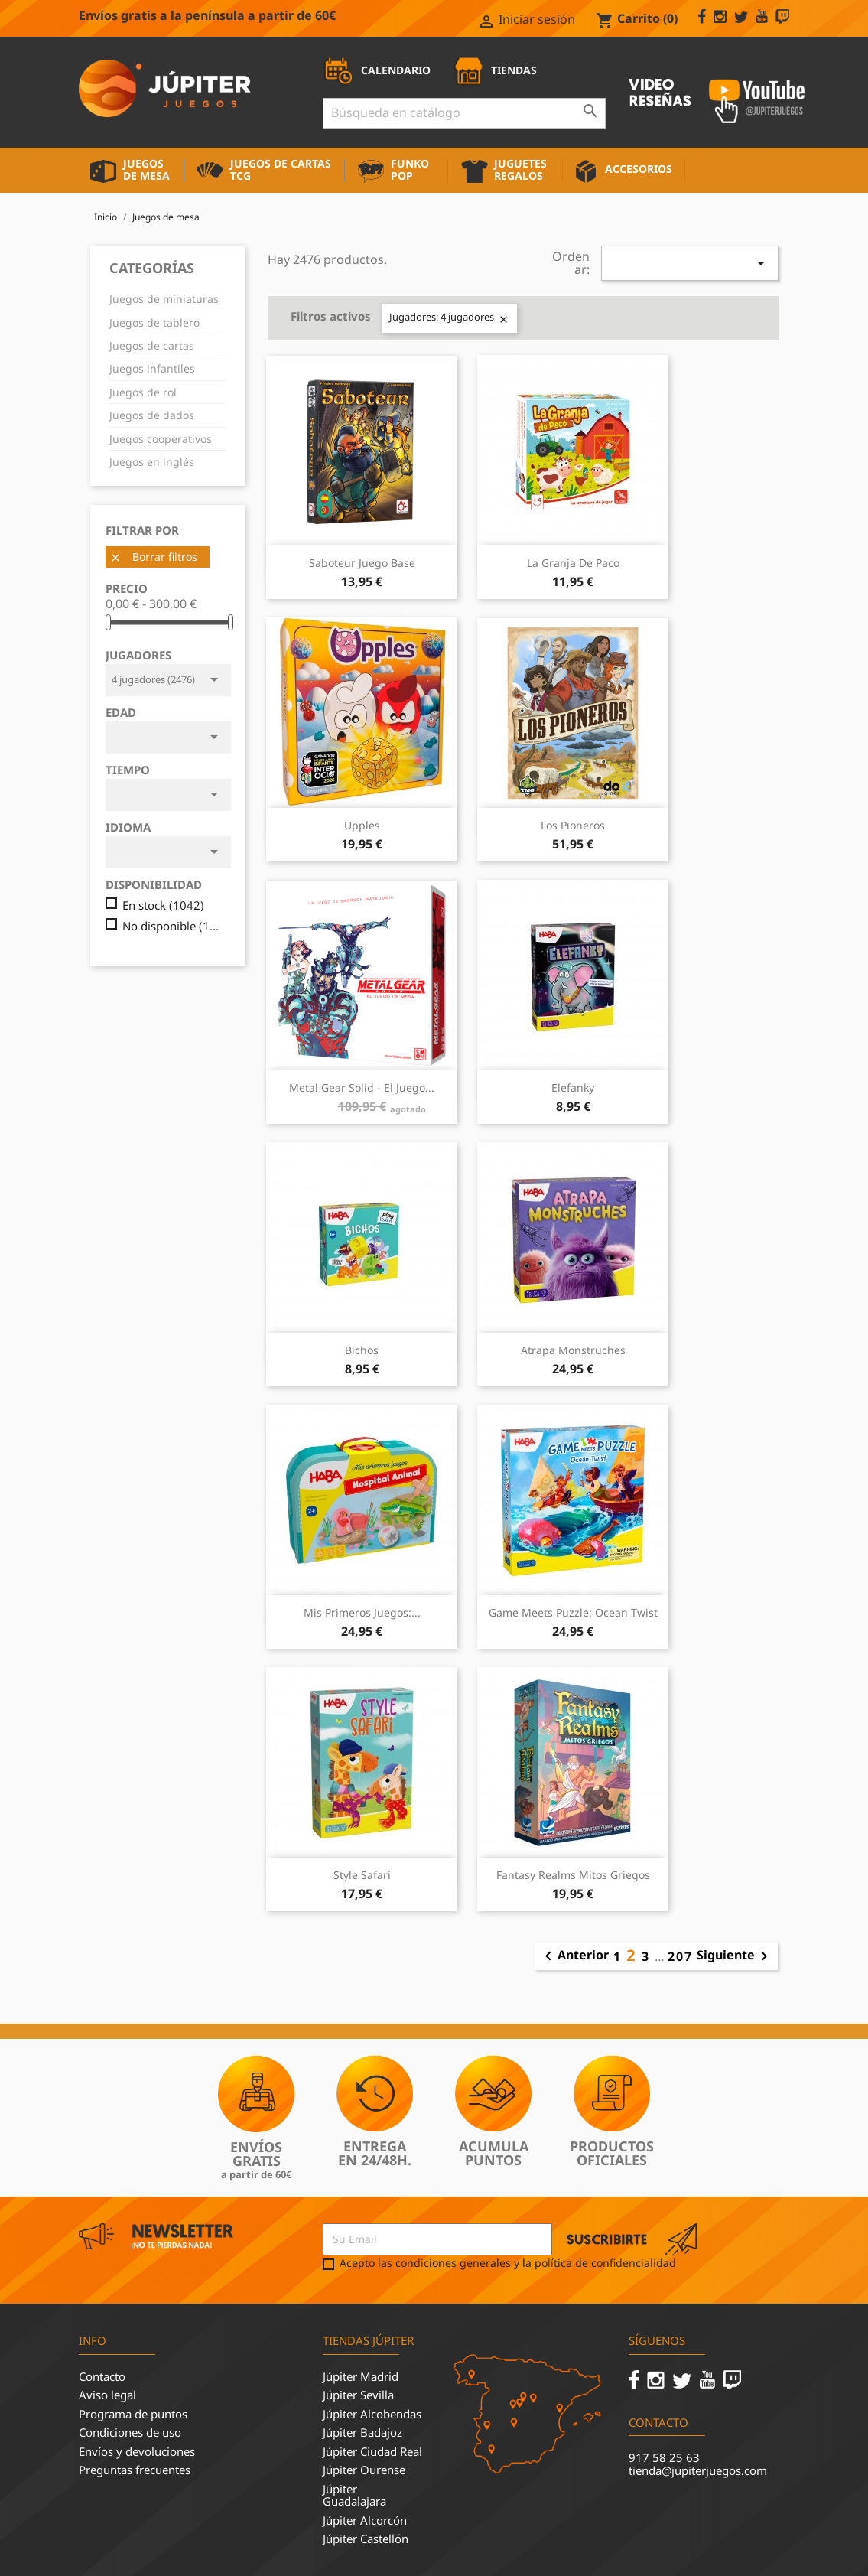  Describe the element at coordinates (280, 169) in the screenshot. I see `Juegos de cartas TCG` at that location.